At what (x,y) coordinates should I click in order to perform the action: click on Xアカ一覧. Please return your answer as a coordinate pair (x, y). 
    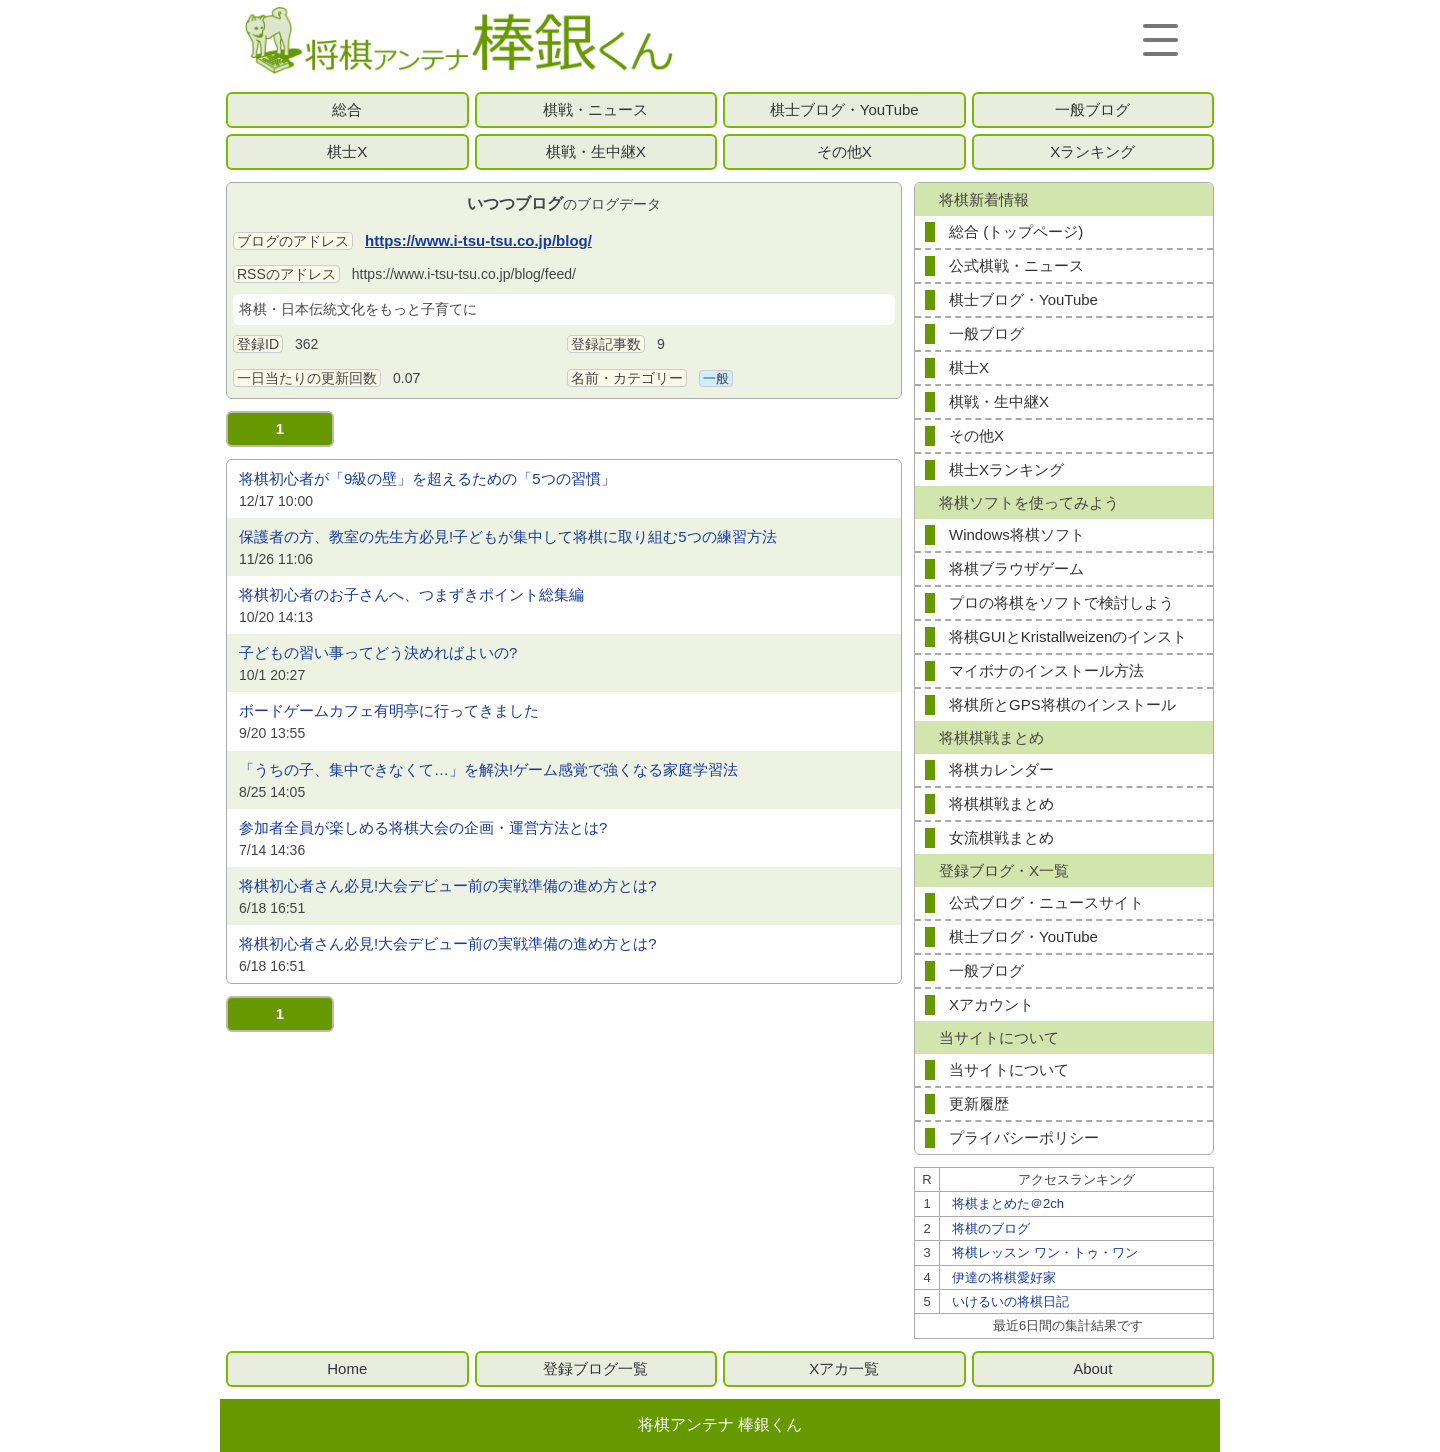
    Looking at the image, I should click on (844, 1368).